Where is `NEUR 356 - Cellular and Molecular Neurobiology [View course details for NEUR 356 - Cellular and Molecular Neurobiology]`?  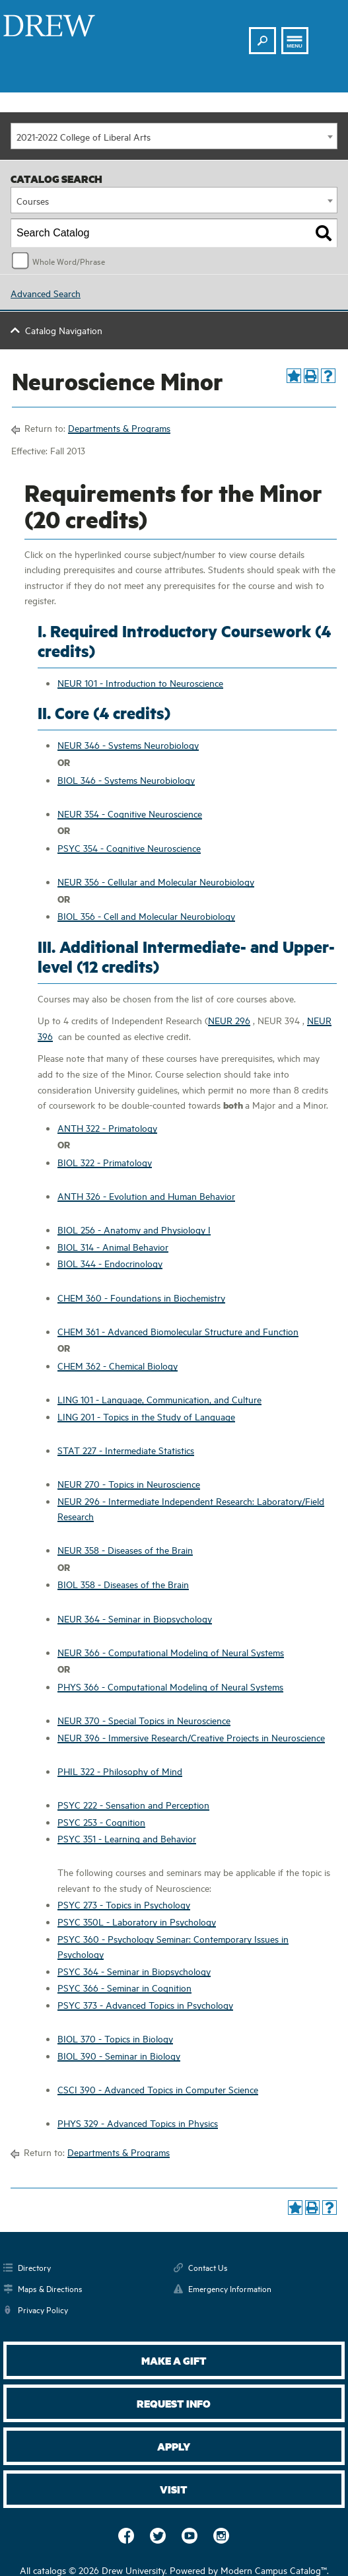 NEUR 356 - Cellular and Molecular Neurobiology [View course details for NEUR 356 - Cellular and Molecular Neurobiology] is located at coordinates (155, 881).